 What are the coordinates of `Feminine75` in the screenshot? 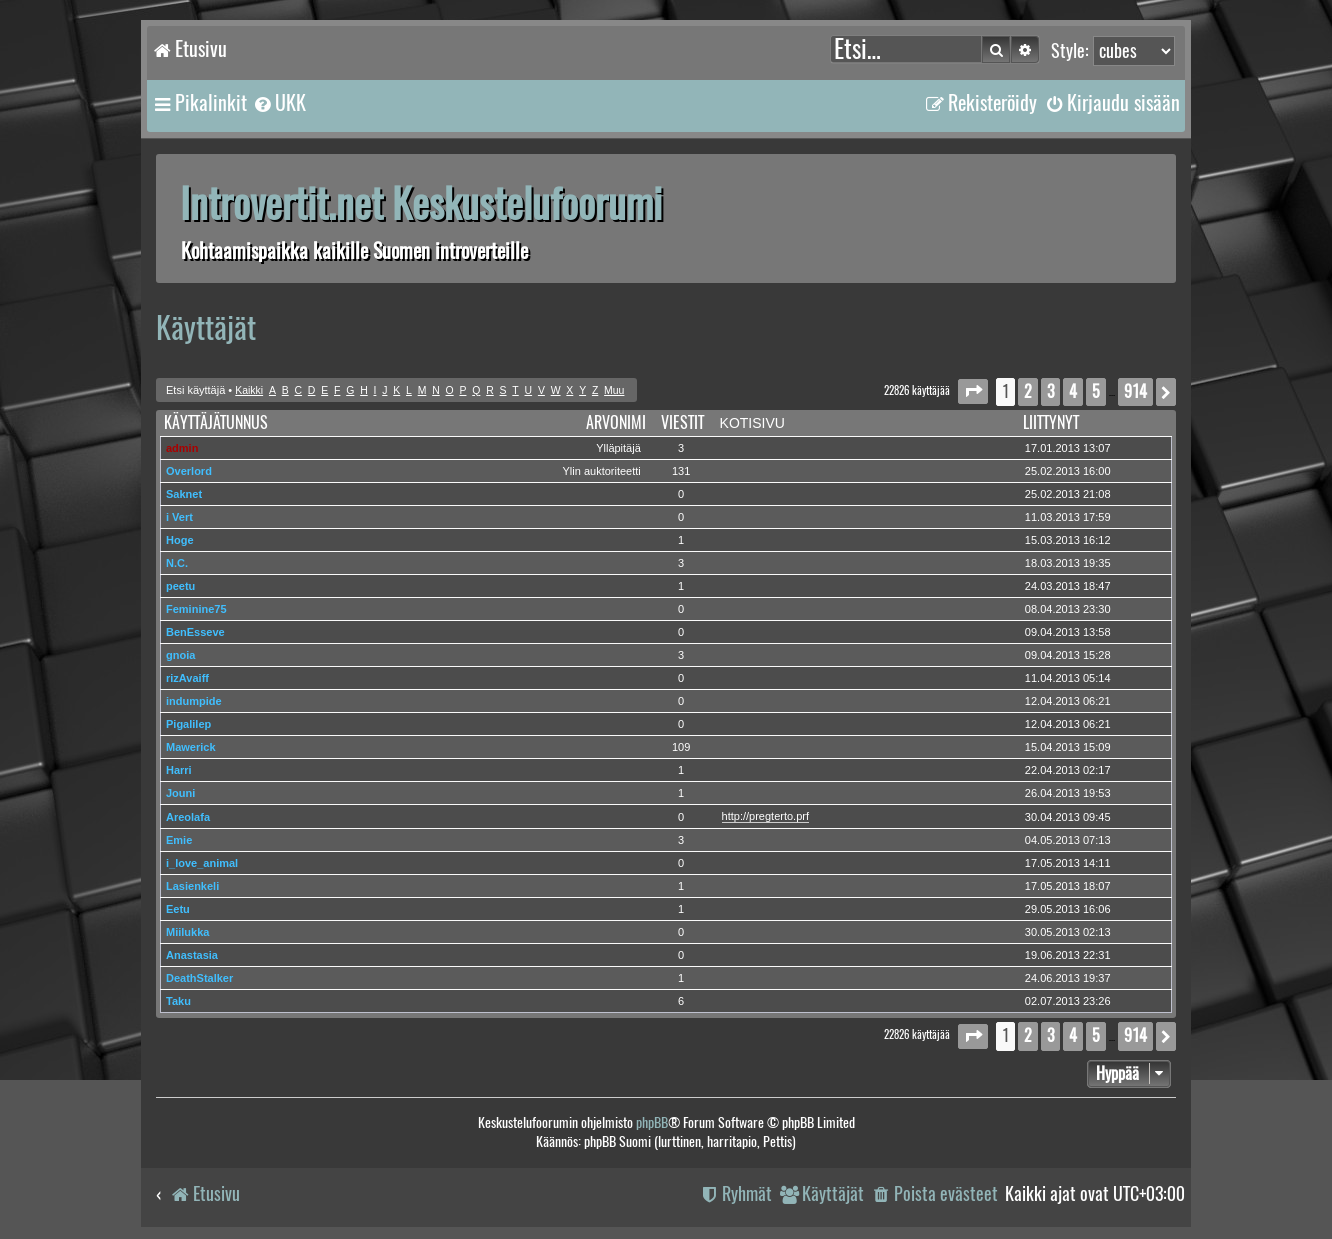 It's located at (196, 609).